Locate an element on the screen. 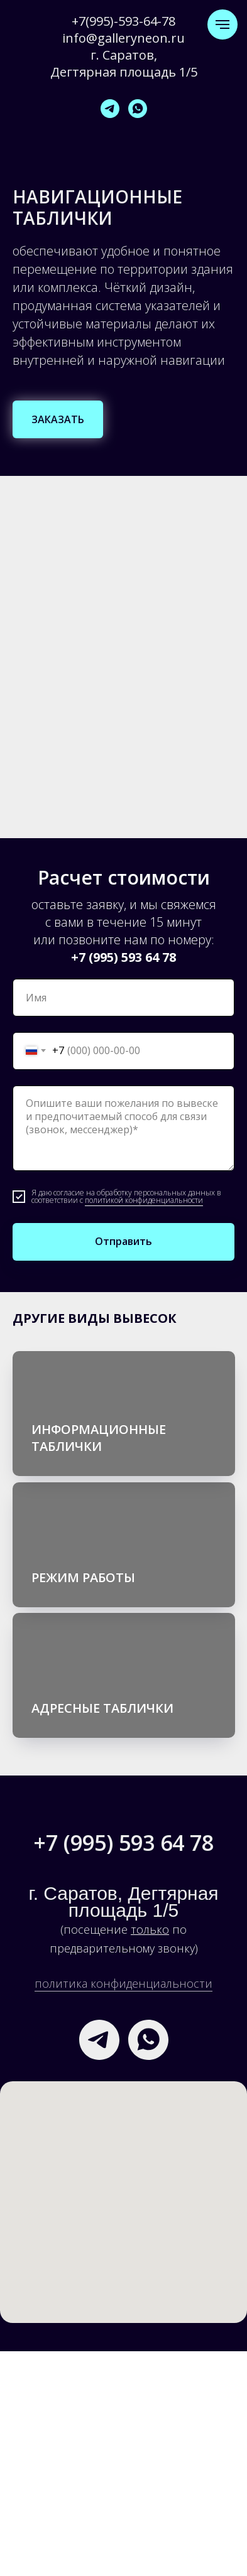  политикой конфиденциальности is located at coordinates (144, 1200).